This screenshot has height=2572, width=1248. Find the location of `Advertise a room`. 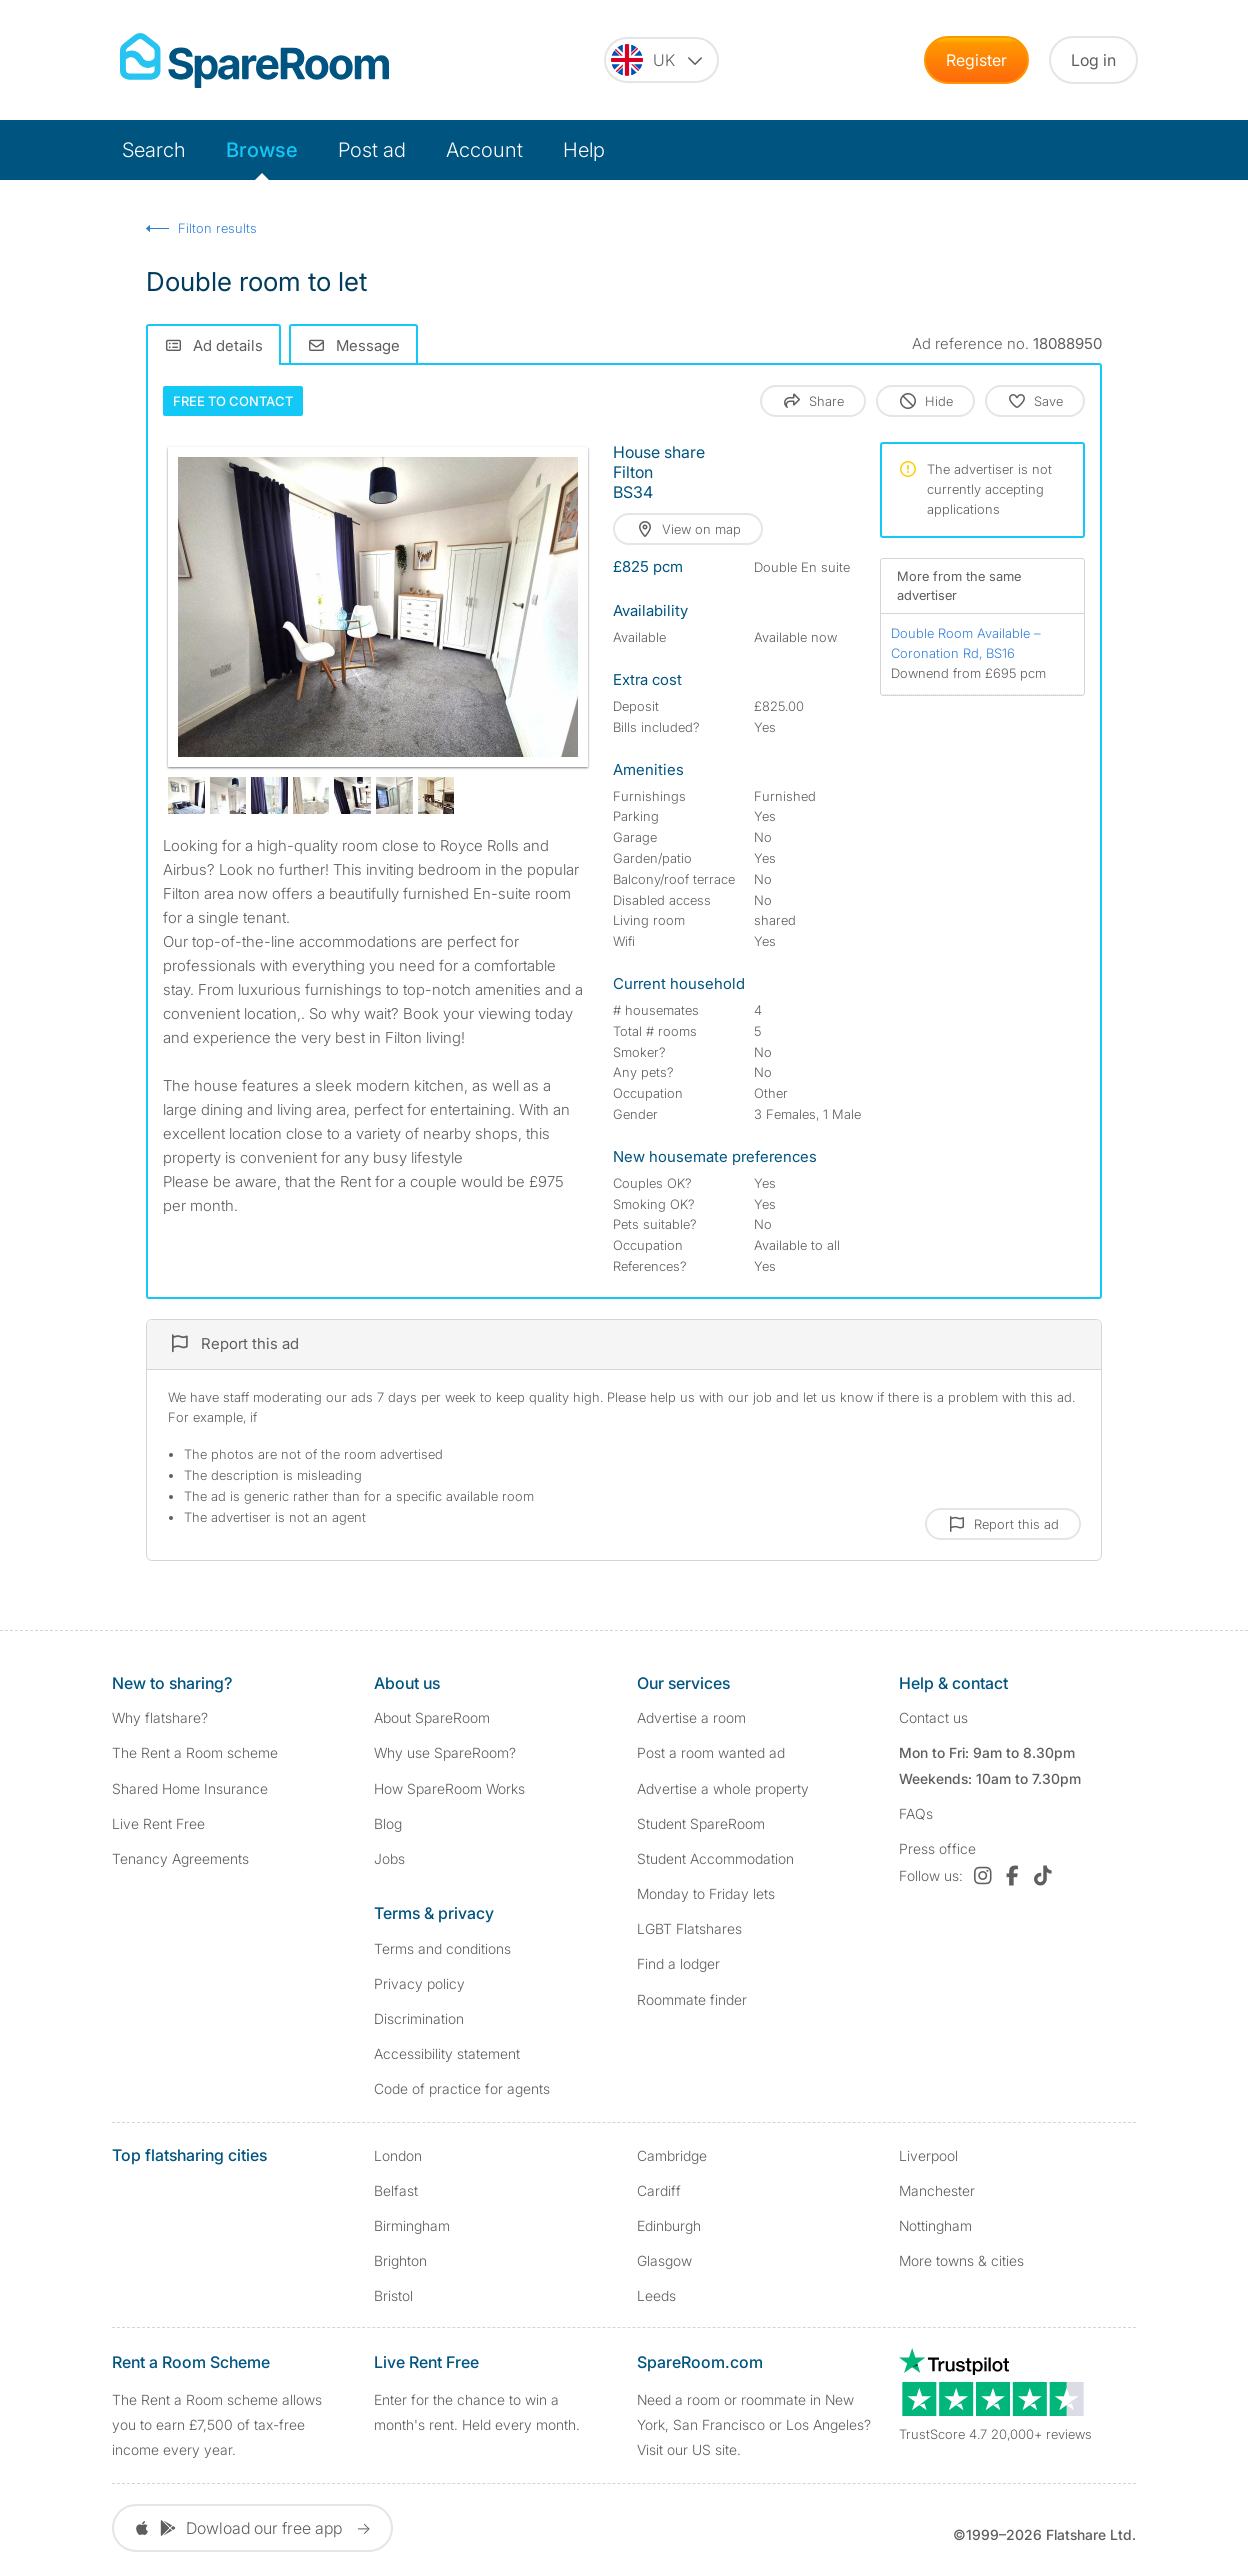

Advertise a room is located at coordinates (691, 1717).